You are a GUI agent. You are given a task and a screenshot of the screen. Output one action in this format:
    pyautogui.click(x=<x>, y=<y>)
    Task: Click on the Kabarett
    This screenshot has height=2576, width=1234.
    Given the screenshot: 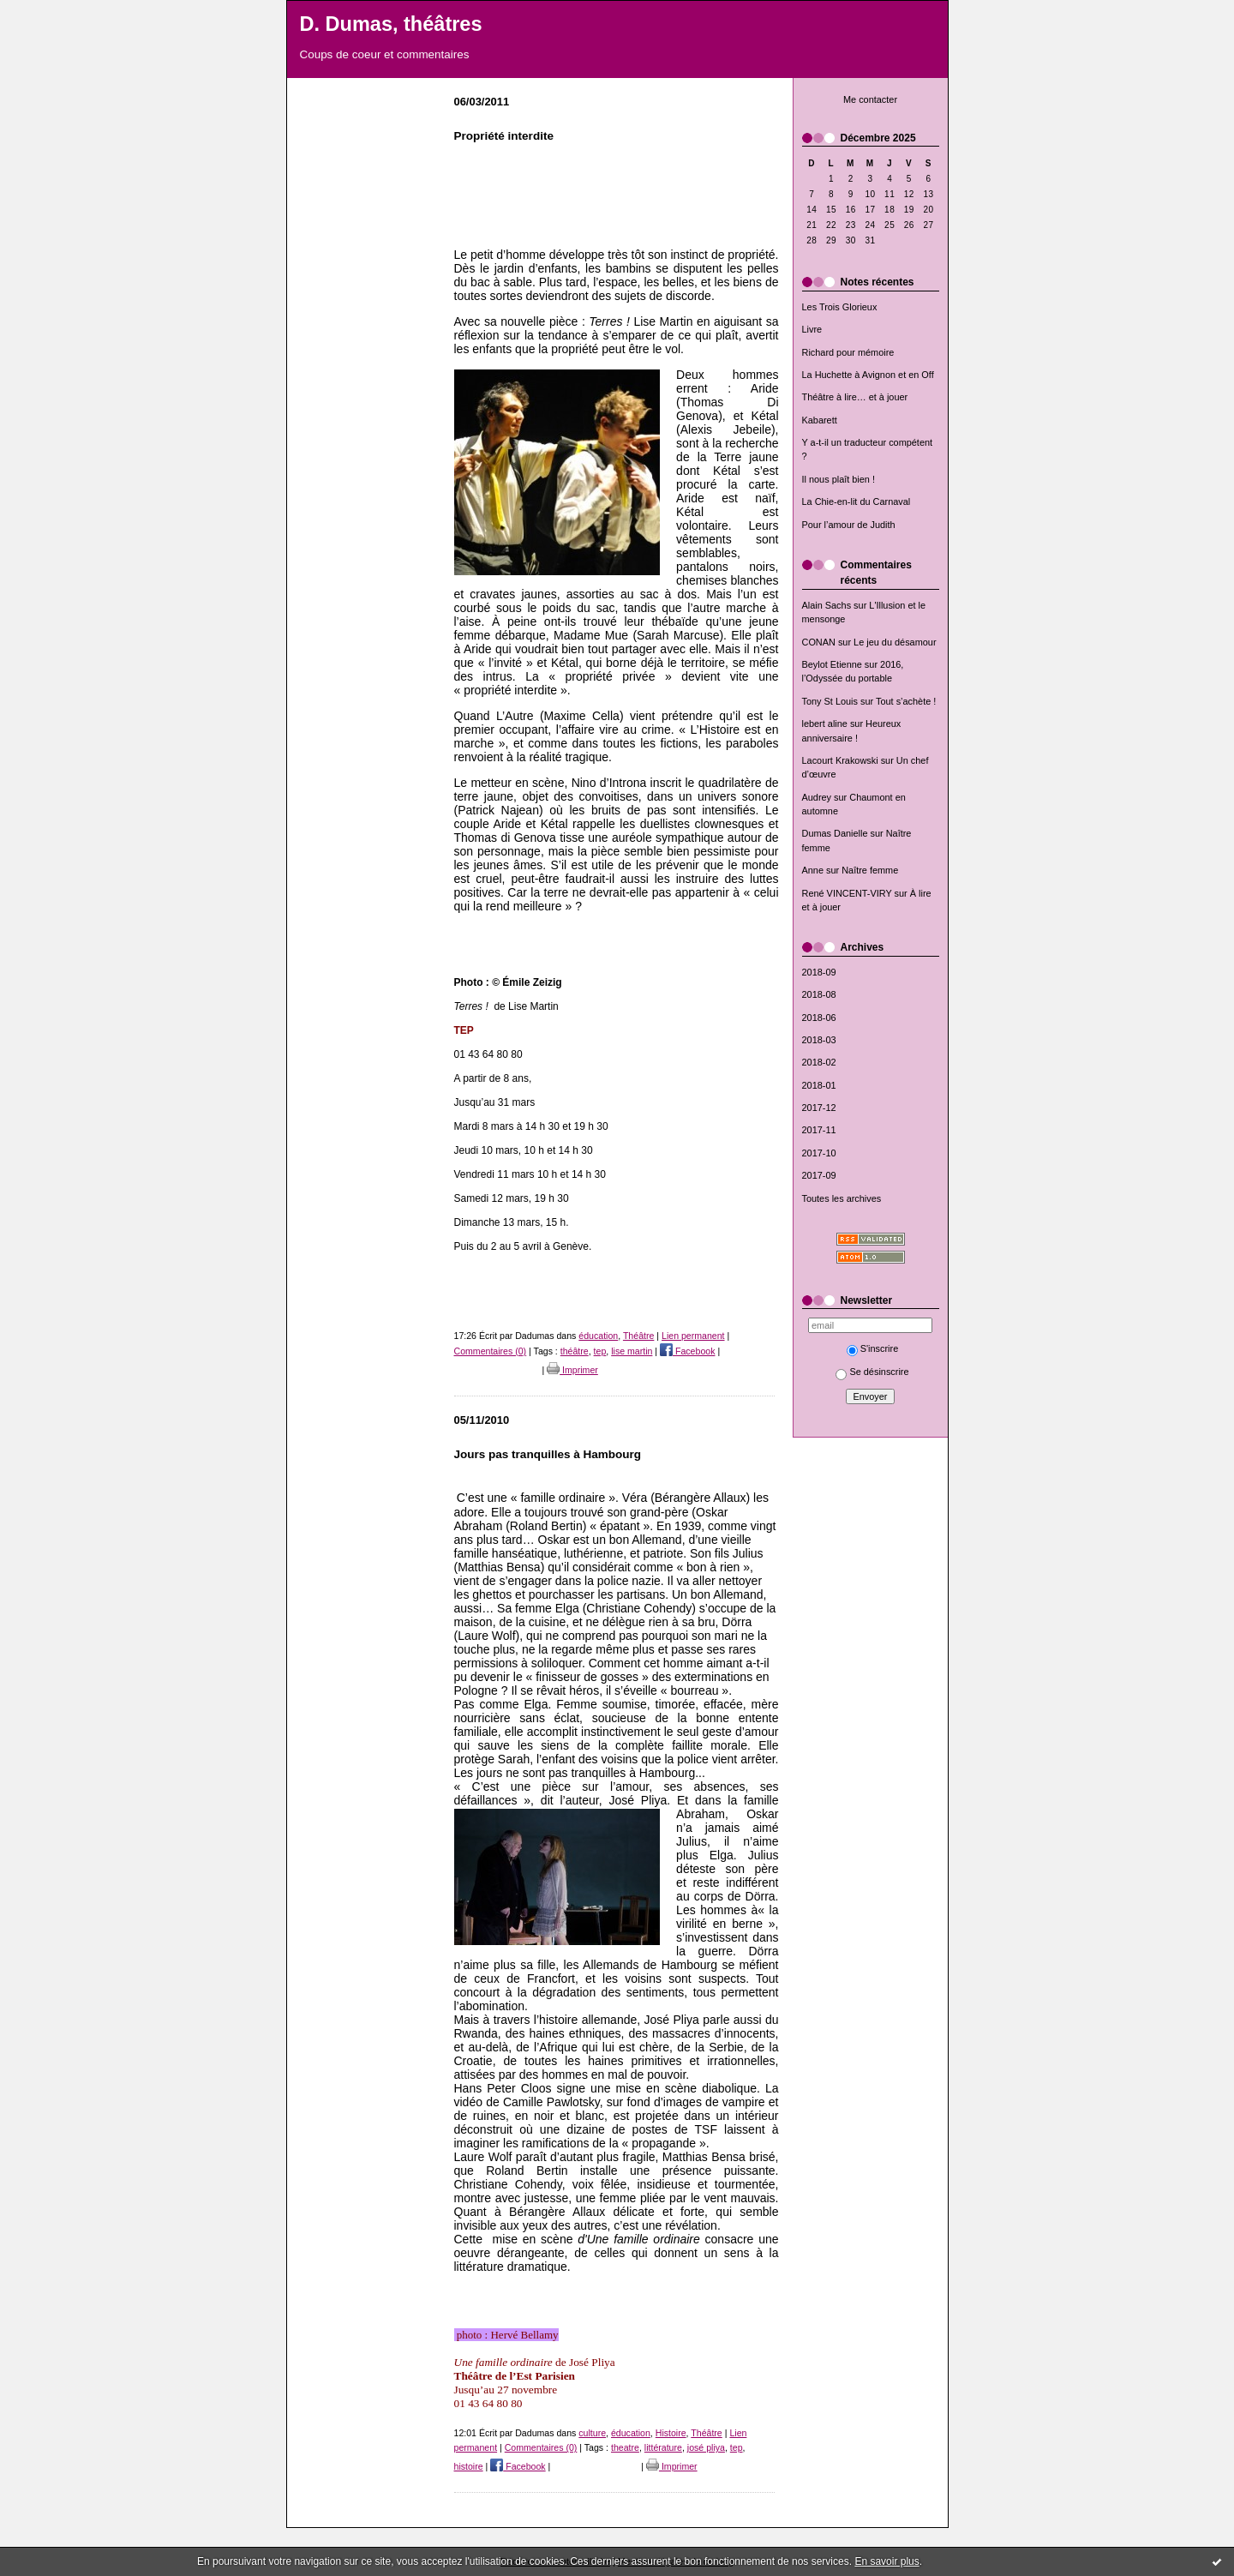 What is the action you would take?
    pyautogui.click(x=819, y=420)
    